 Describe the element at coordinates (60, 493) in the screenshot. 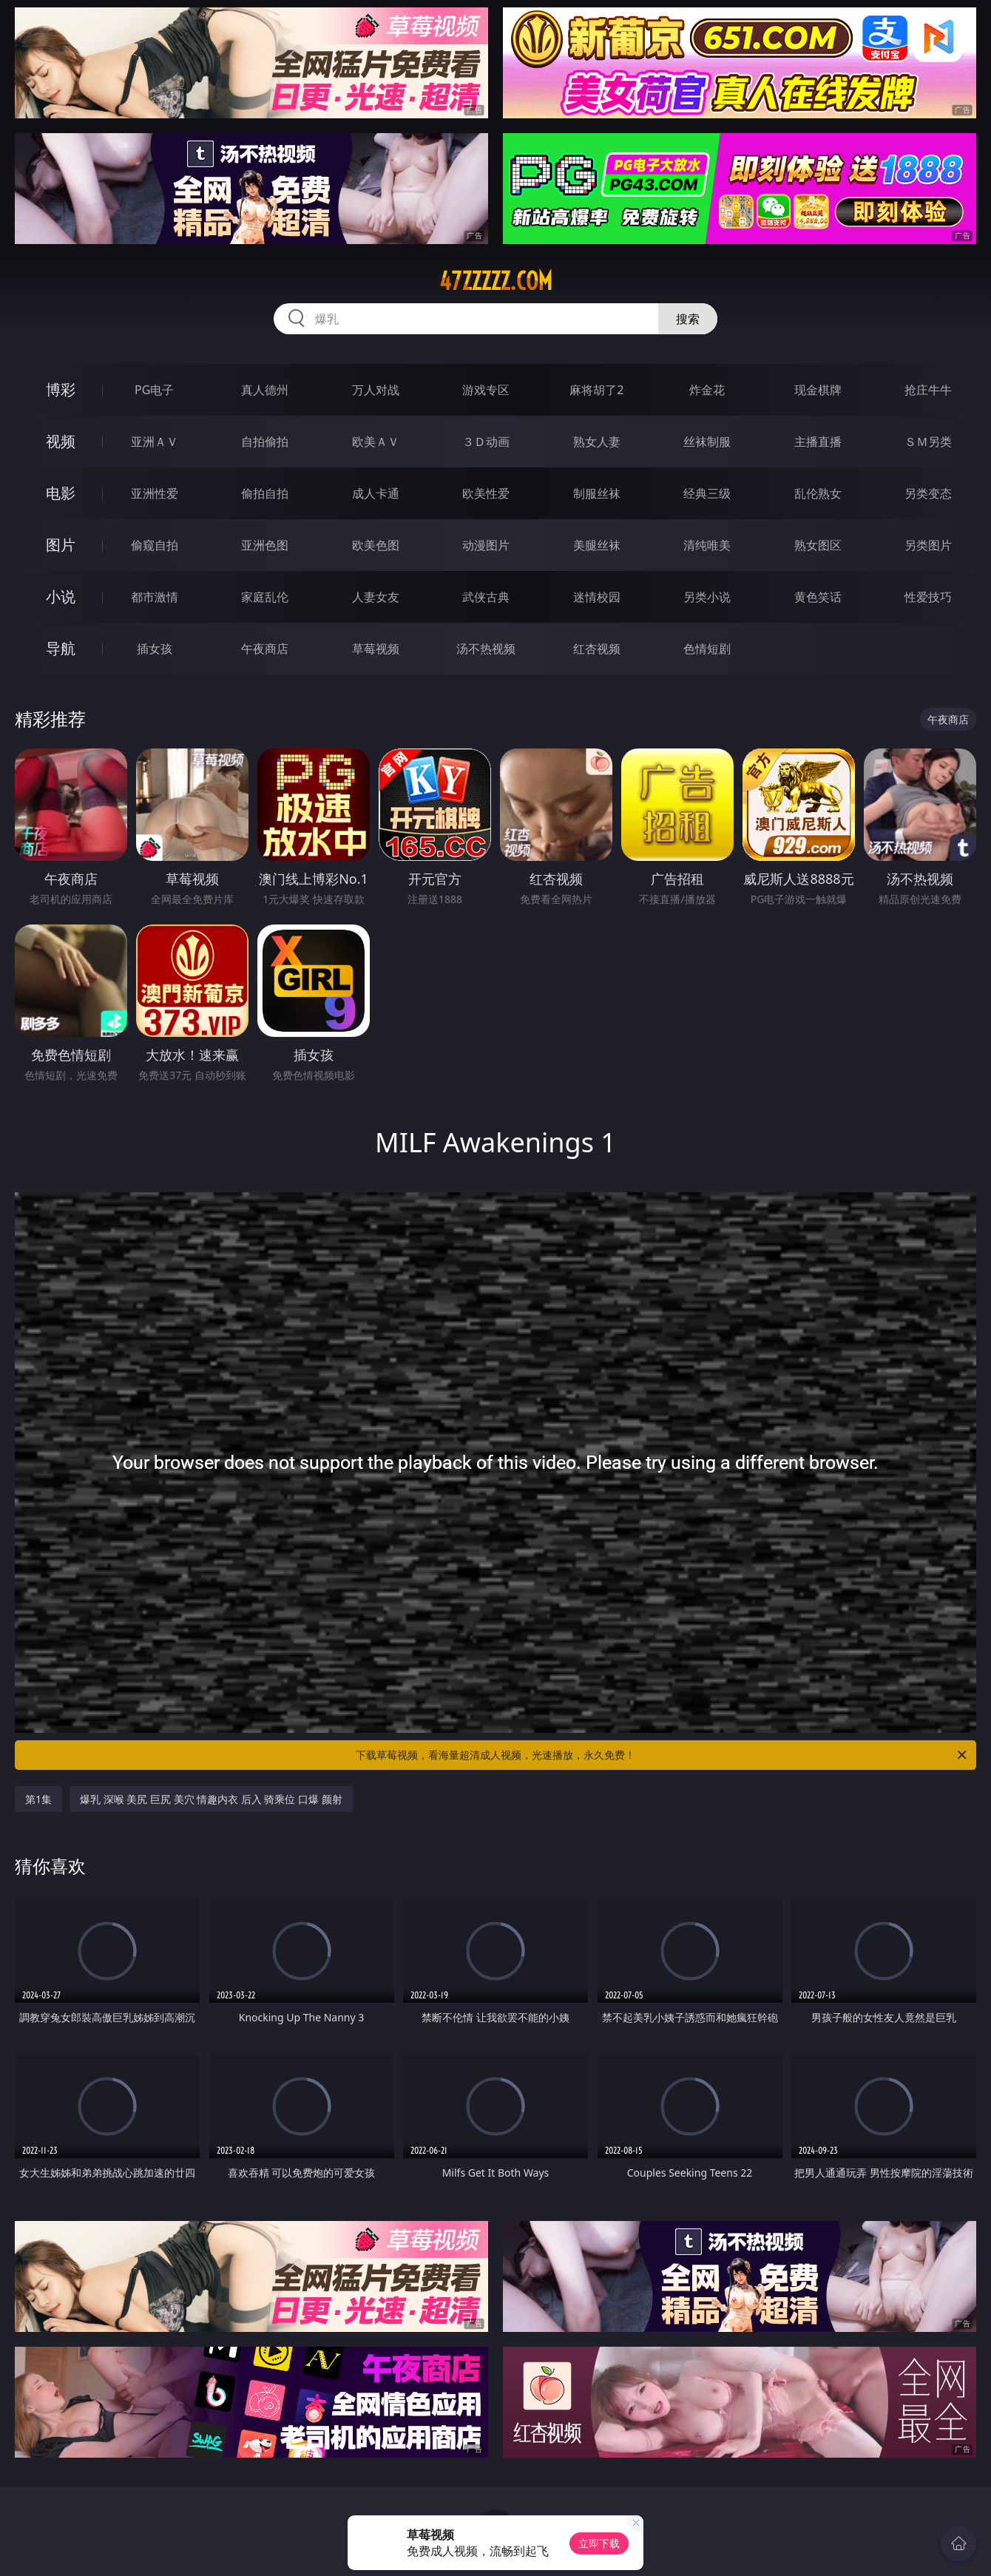

I see `电影` at that location.